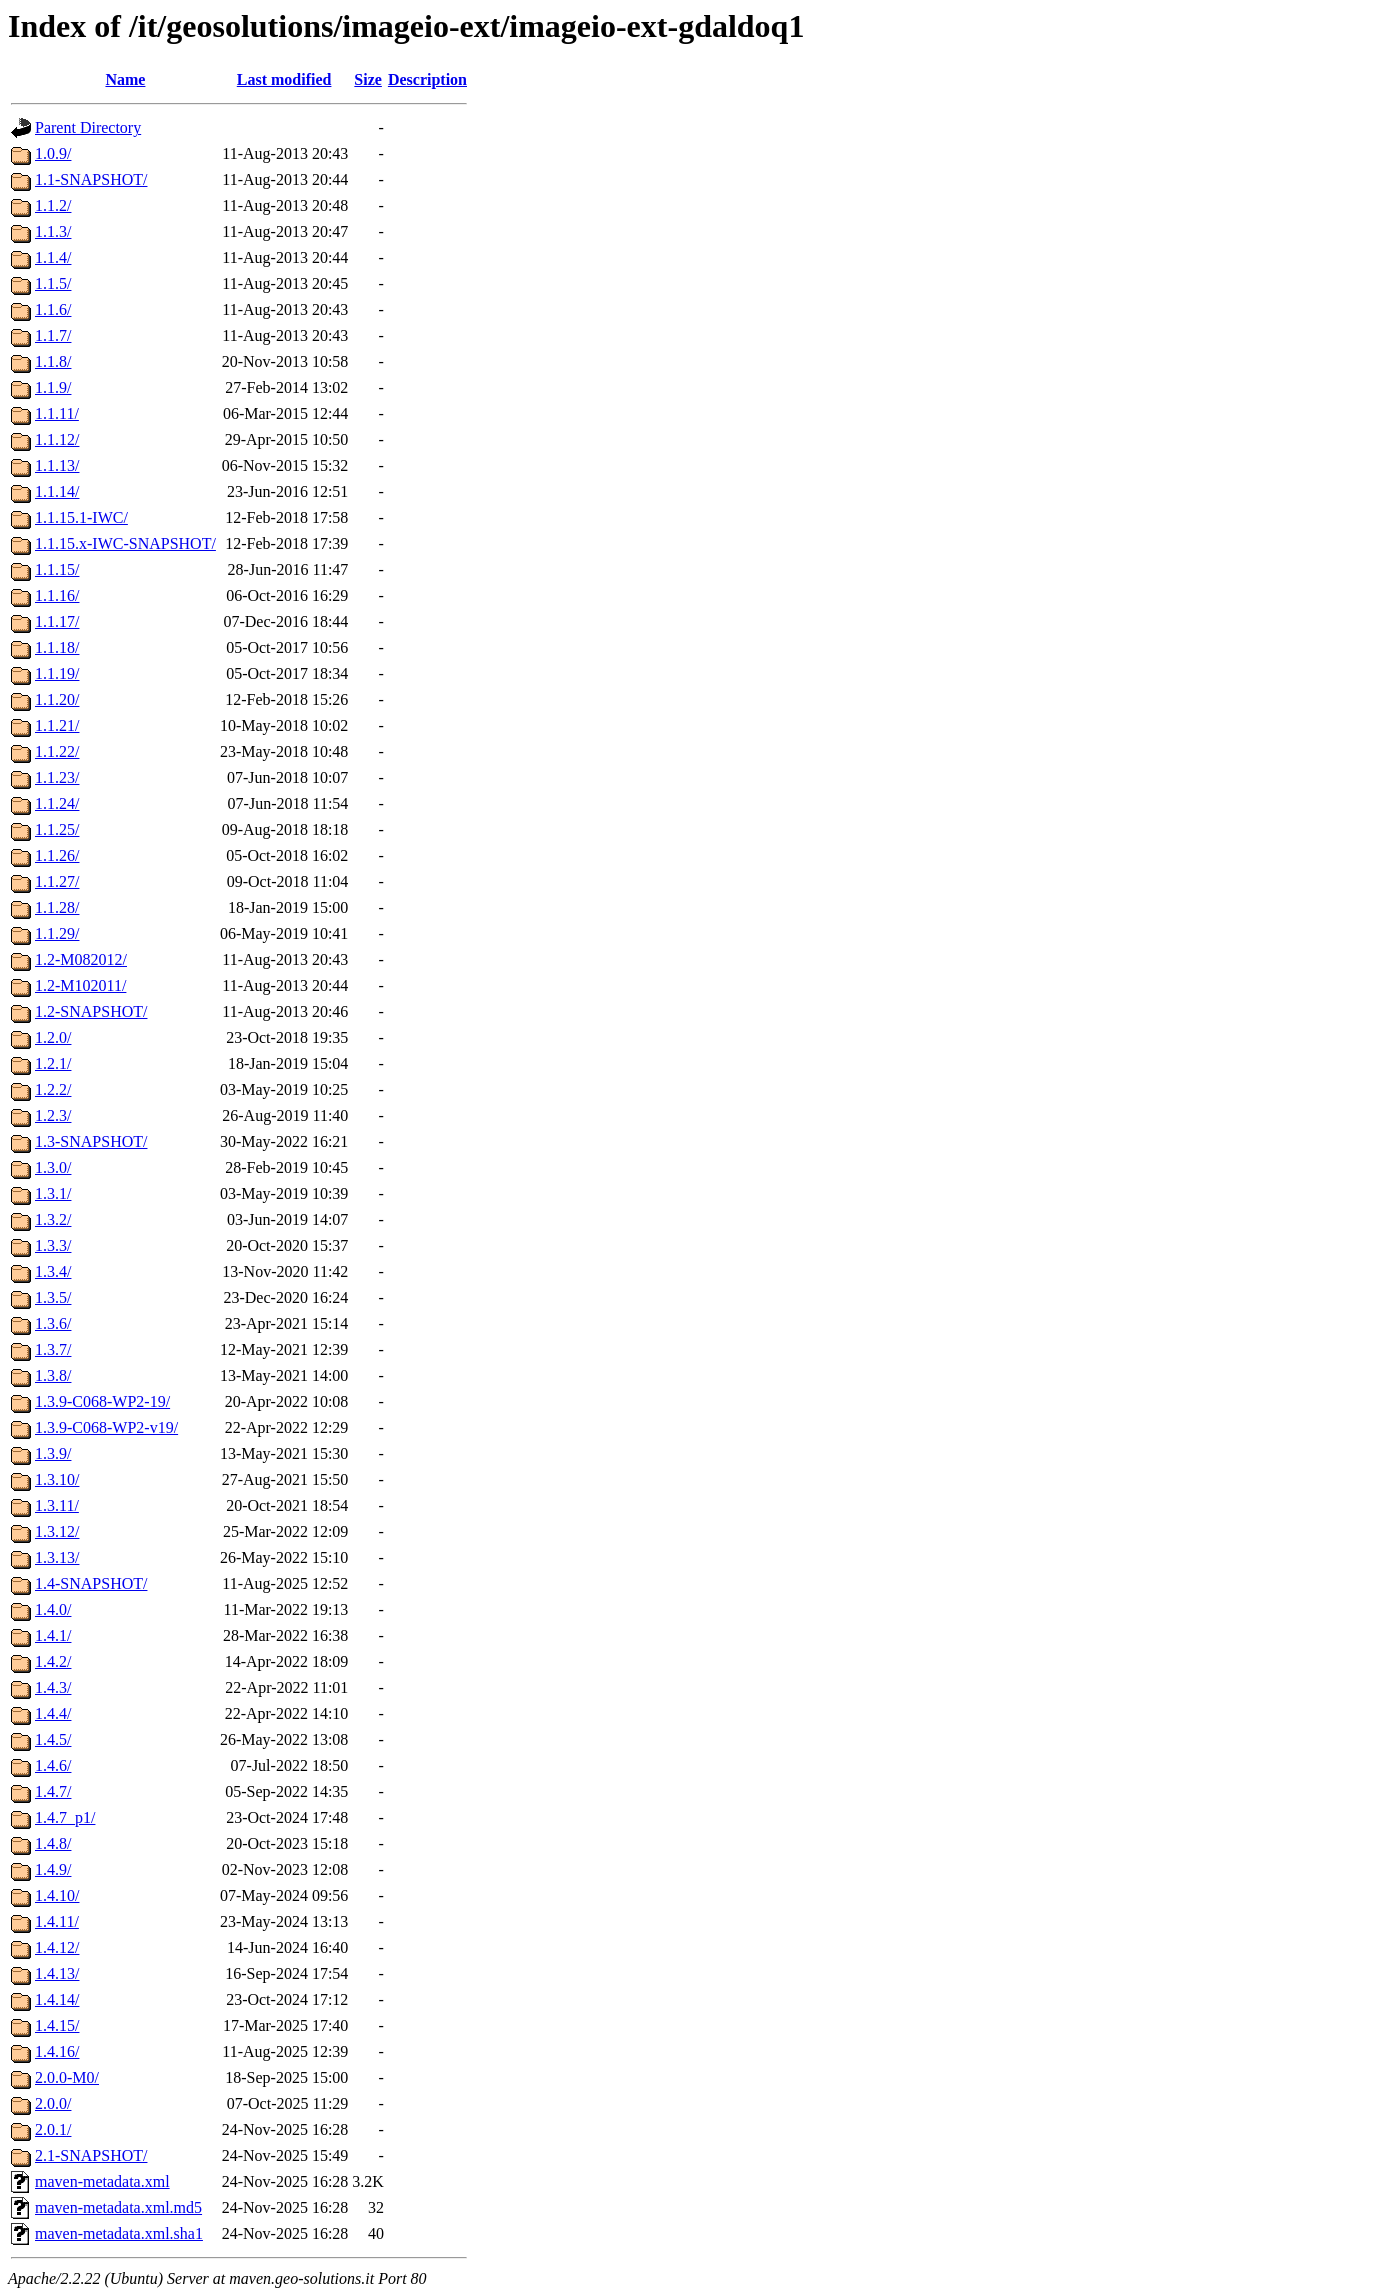 The image size is (1377, 2296). What do you see at coordinates (284, 79) in the screenshot?
I see `Last modified` at bounding box center [284, 79].